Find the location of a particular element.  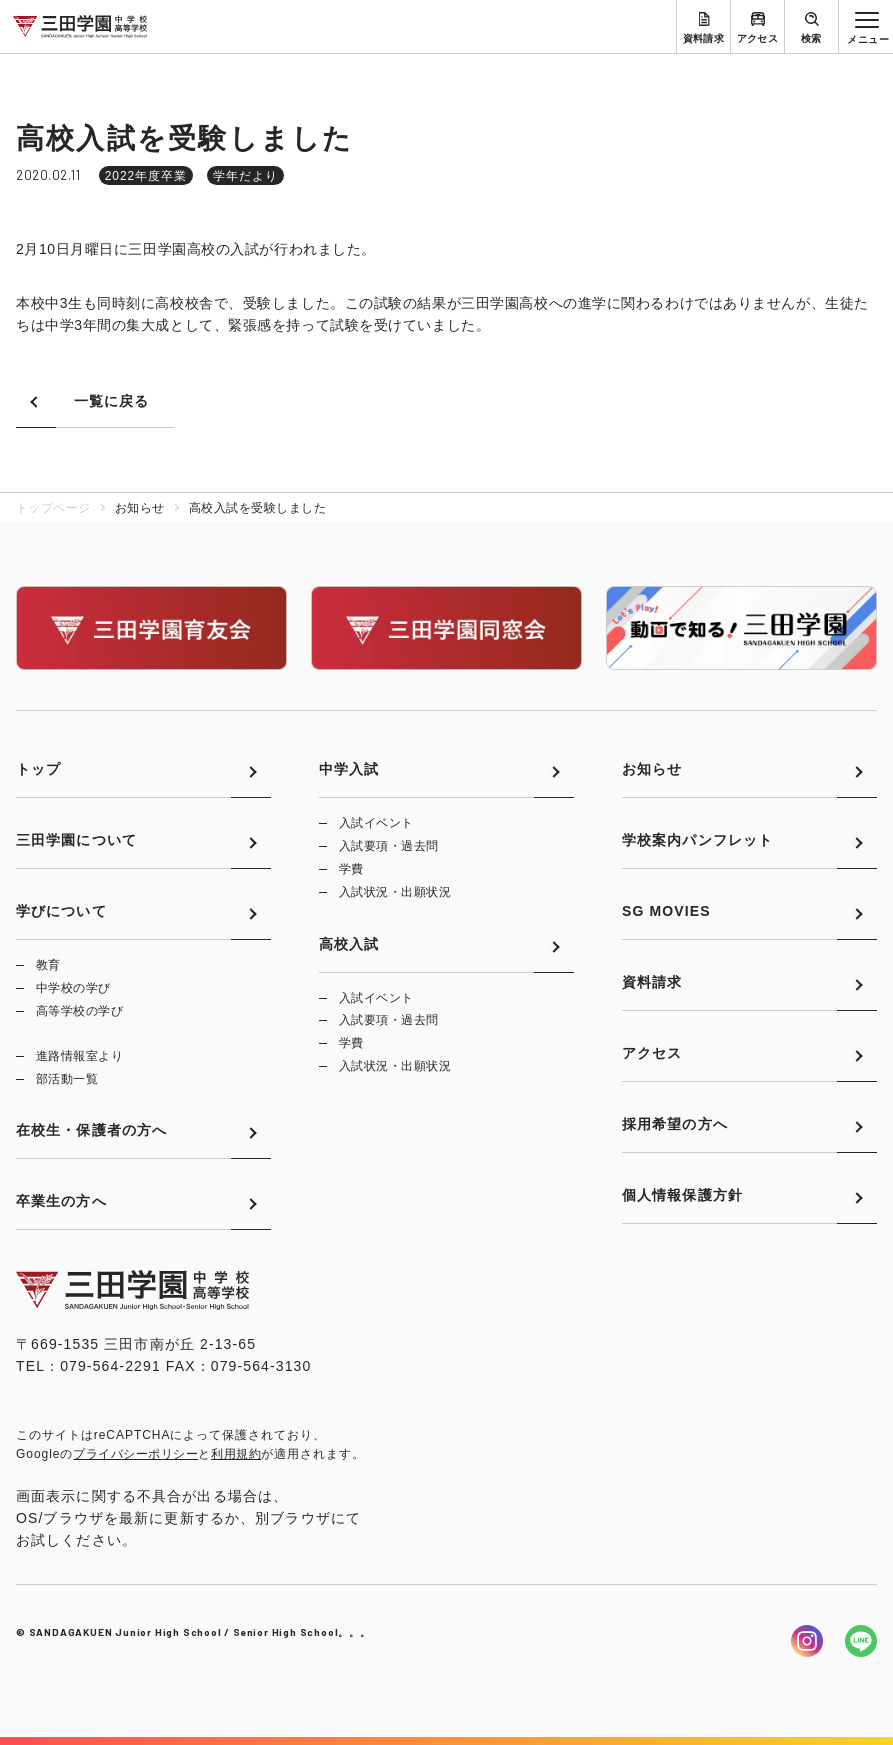

利用規約 is located at coordinates (236, 1454).